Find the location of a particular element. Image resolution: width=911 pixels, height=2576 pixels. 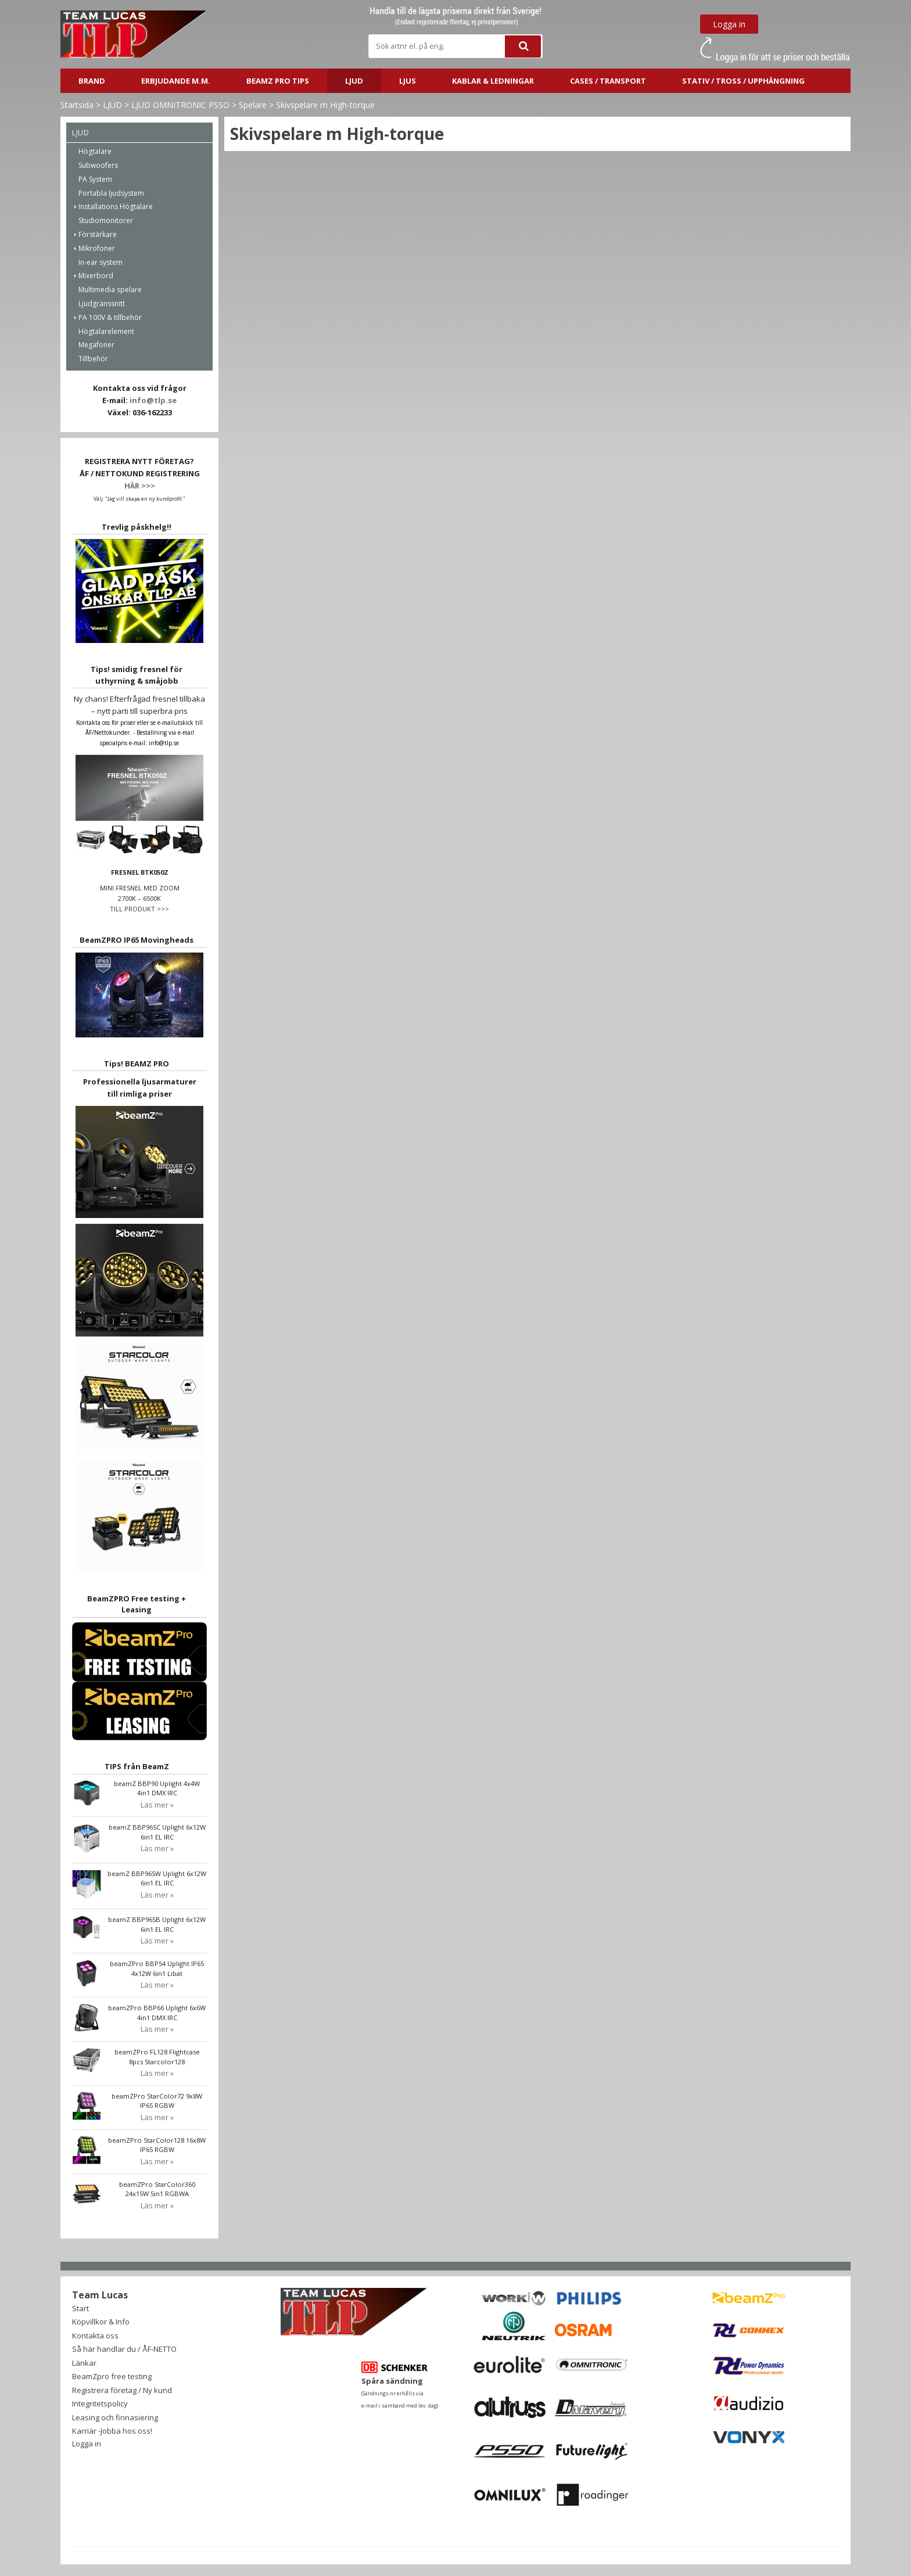

PA 100V & tillbehör is located at coordinates (110, 317).